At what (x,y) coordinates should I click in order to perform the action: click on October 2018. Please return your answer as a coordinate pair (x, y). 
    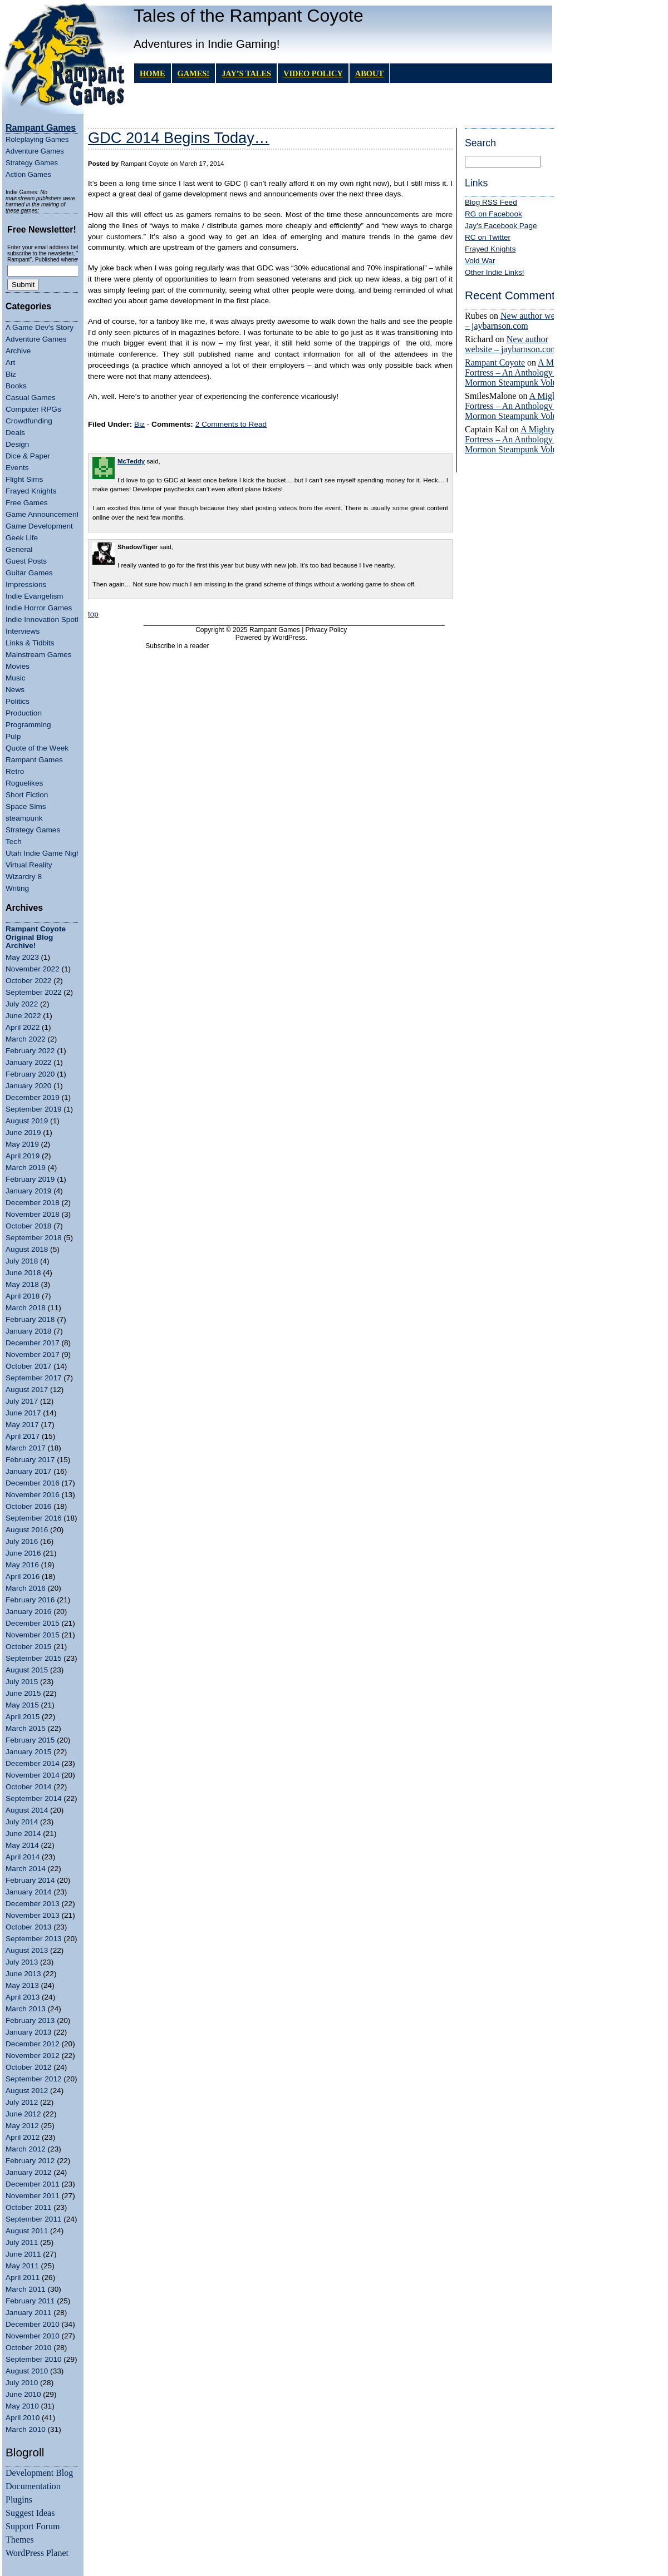
    Looking at the image, I should click on (28, 1226).